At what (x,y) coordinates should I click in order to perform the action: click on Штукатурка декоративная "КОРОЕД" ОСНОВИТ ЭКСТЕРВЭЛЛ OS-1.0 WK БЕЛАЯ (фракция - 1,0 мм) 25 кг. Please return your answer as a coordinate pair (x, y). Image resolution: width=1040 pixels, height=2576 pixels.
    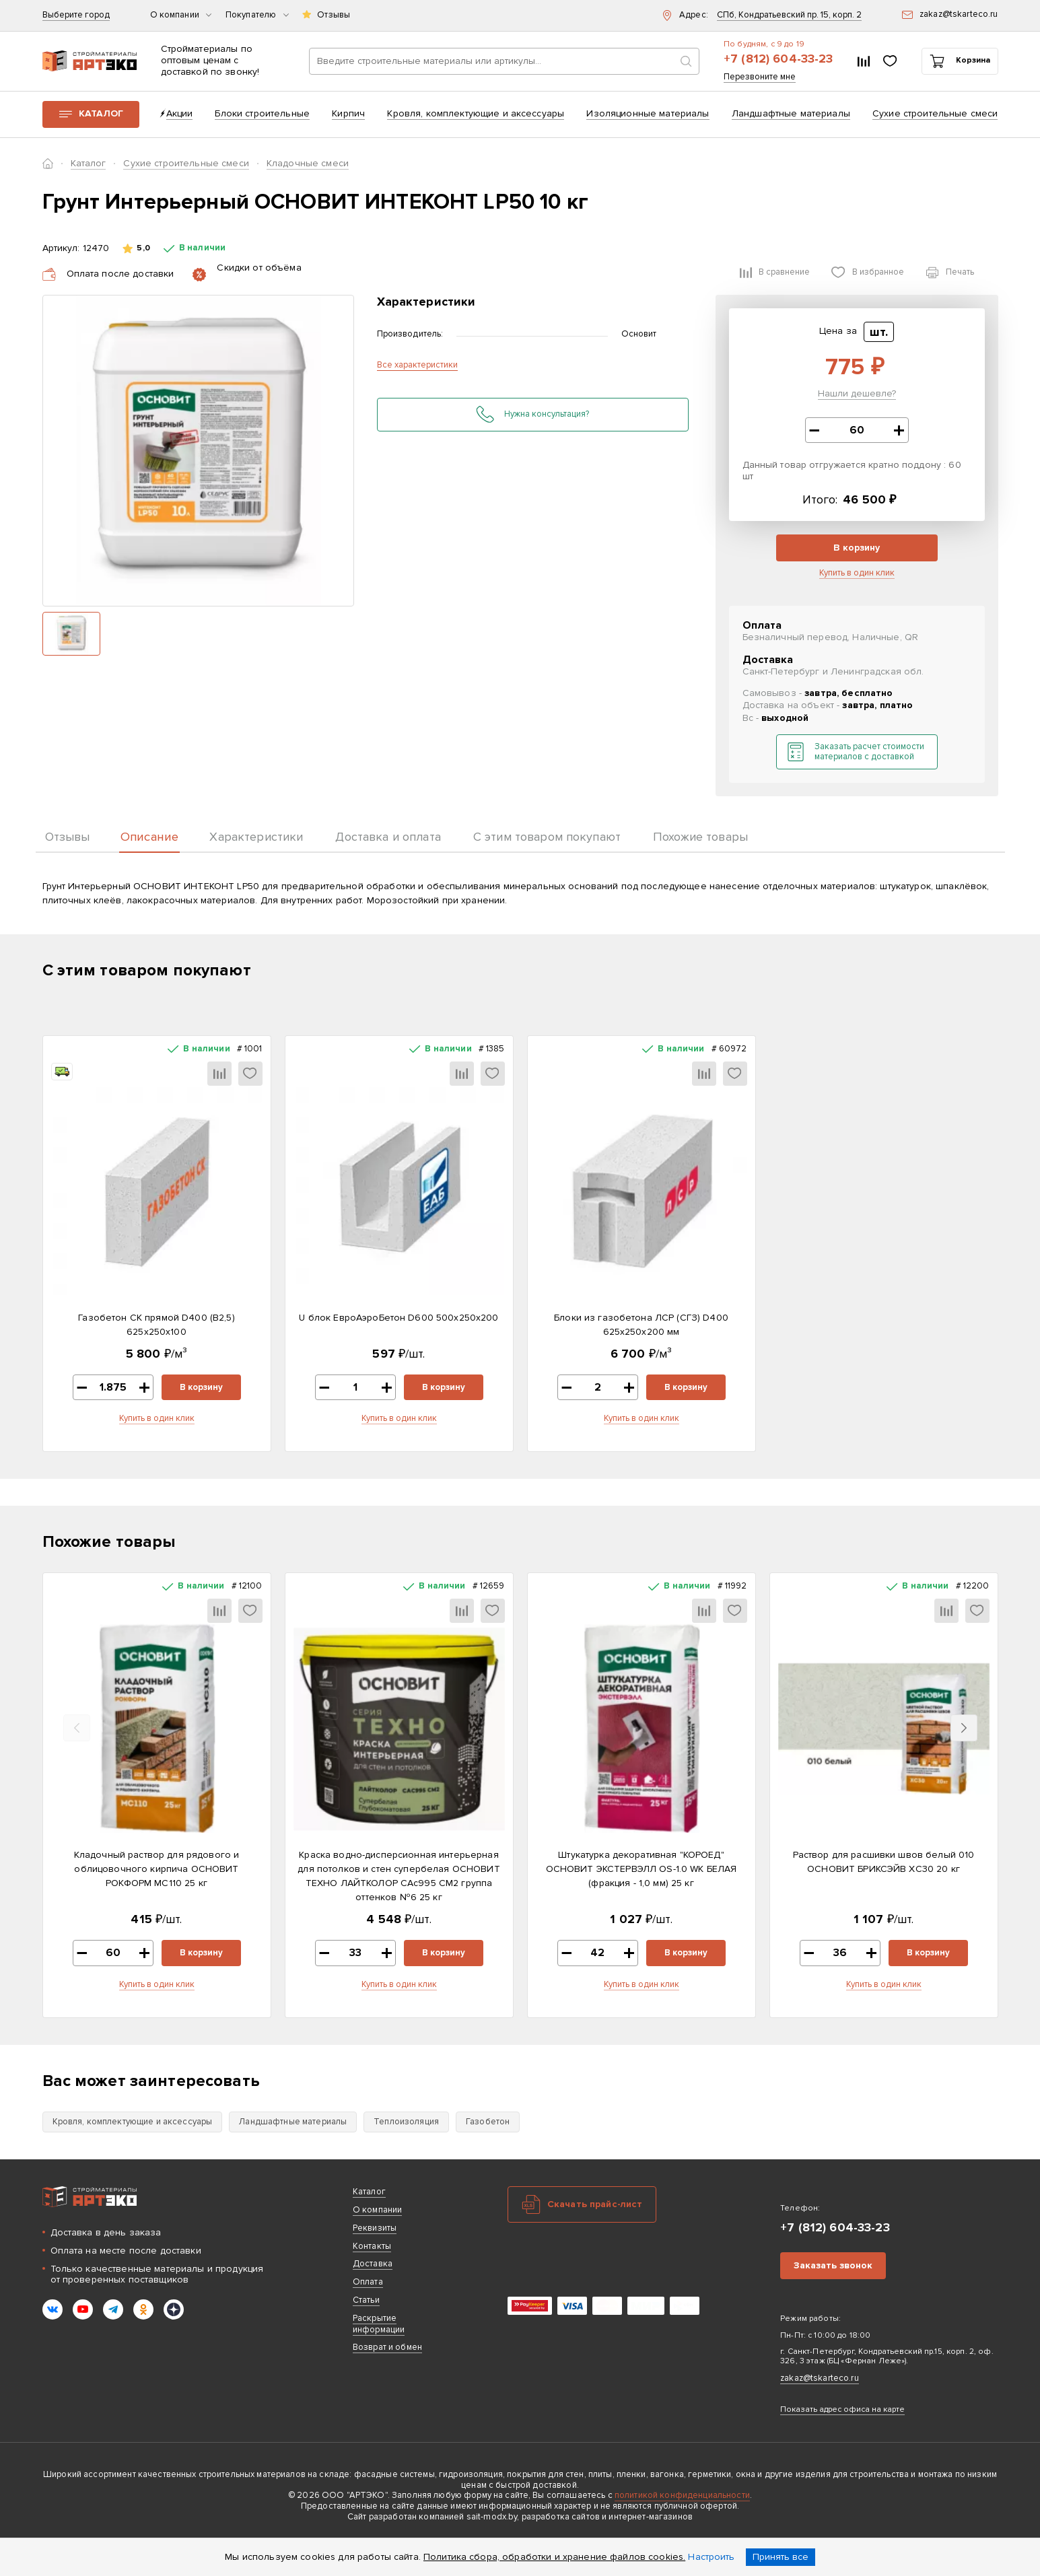
    Looking at the image, I should click on (641, 1869).